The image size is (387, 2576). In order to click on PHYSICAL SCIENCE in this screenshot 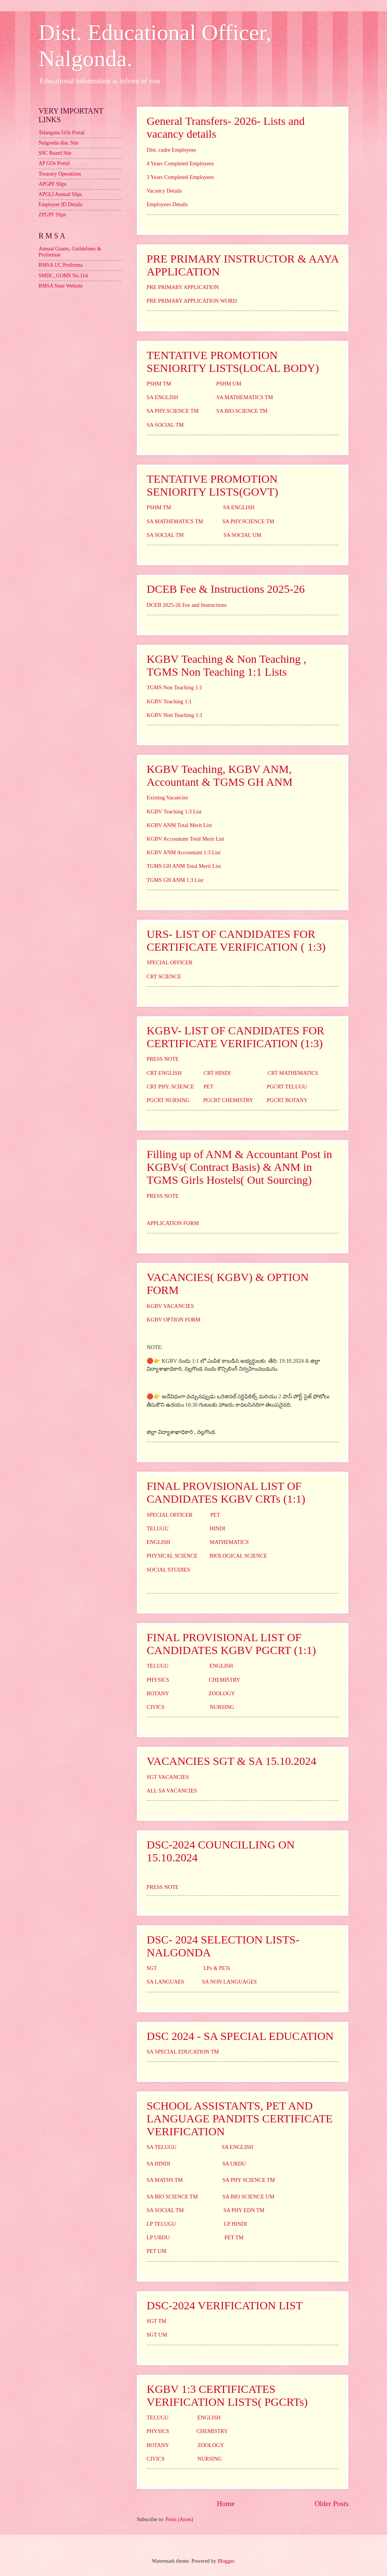, I will do `click(172, 1556)`.